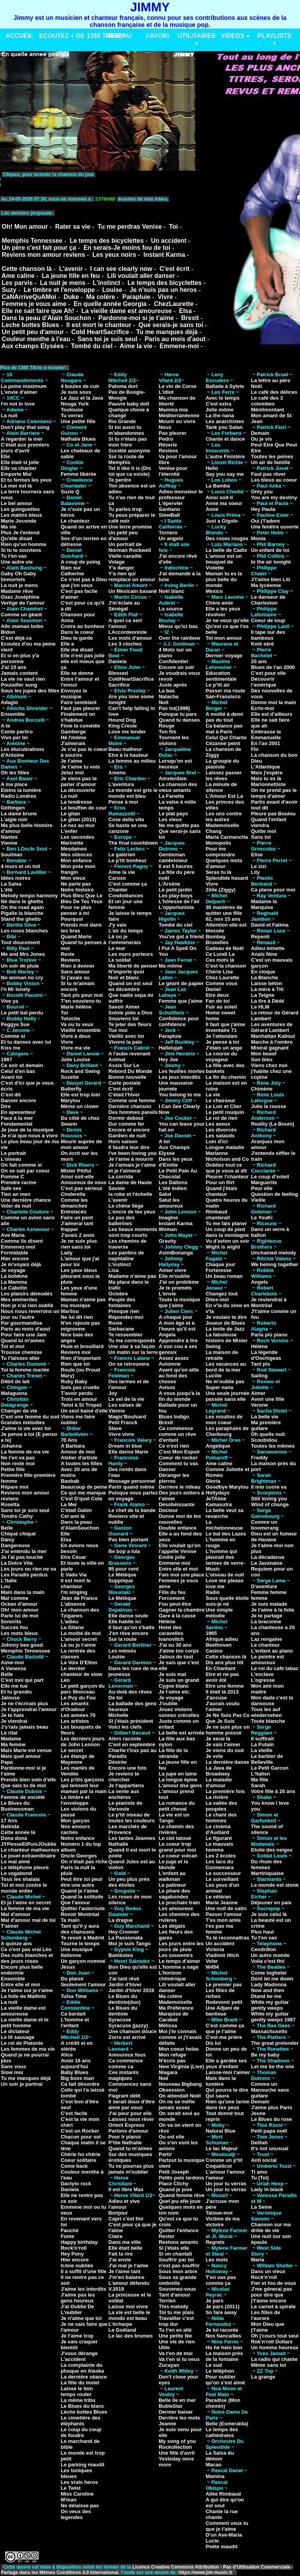 Image resolution: width=300 pixels, height=2576 pixels. Describe the element at coordinates (167, 1387) in the screenshot. I see `Avisos` at that location.